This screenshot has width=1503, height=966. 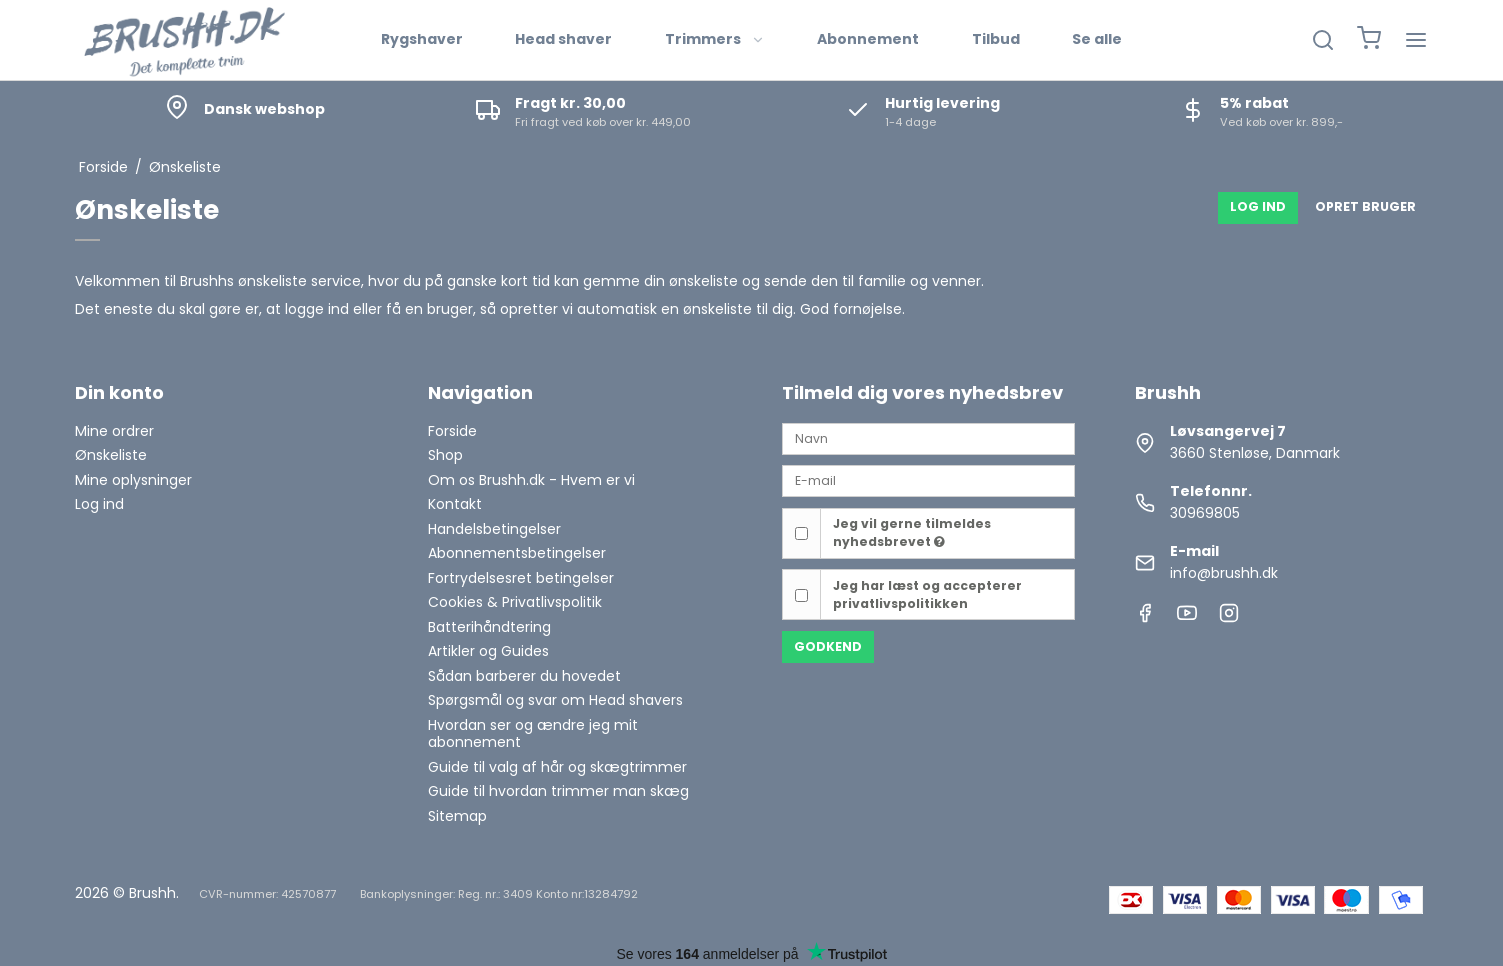 What do you see at coordinates (828, 646) in the screenshot?
I see `Godkend` at bounding box center [828, 646].